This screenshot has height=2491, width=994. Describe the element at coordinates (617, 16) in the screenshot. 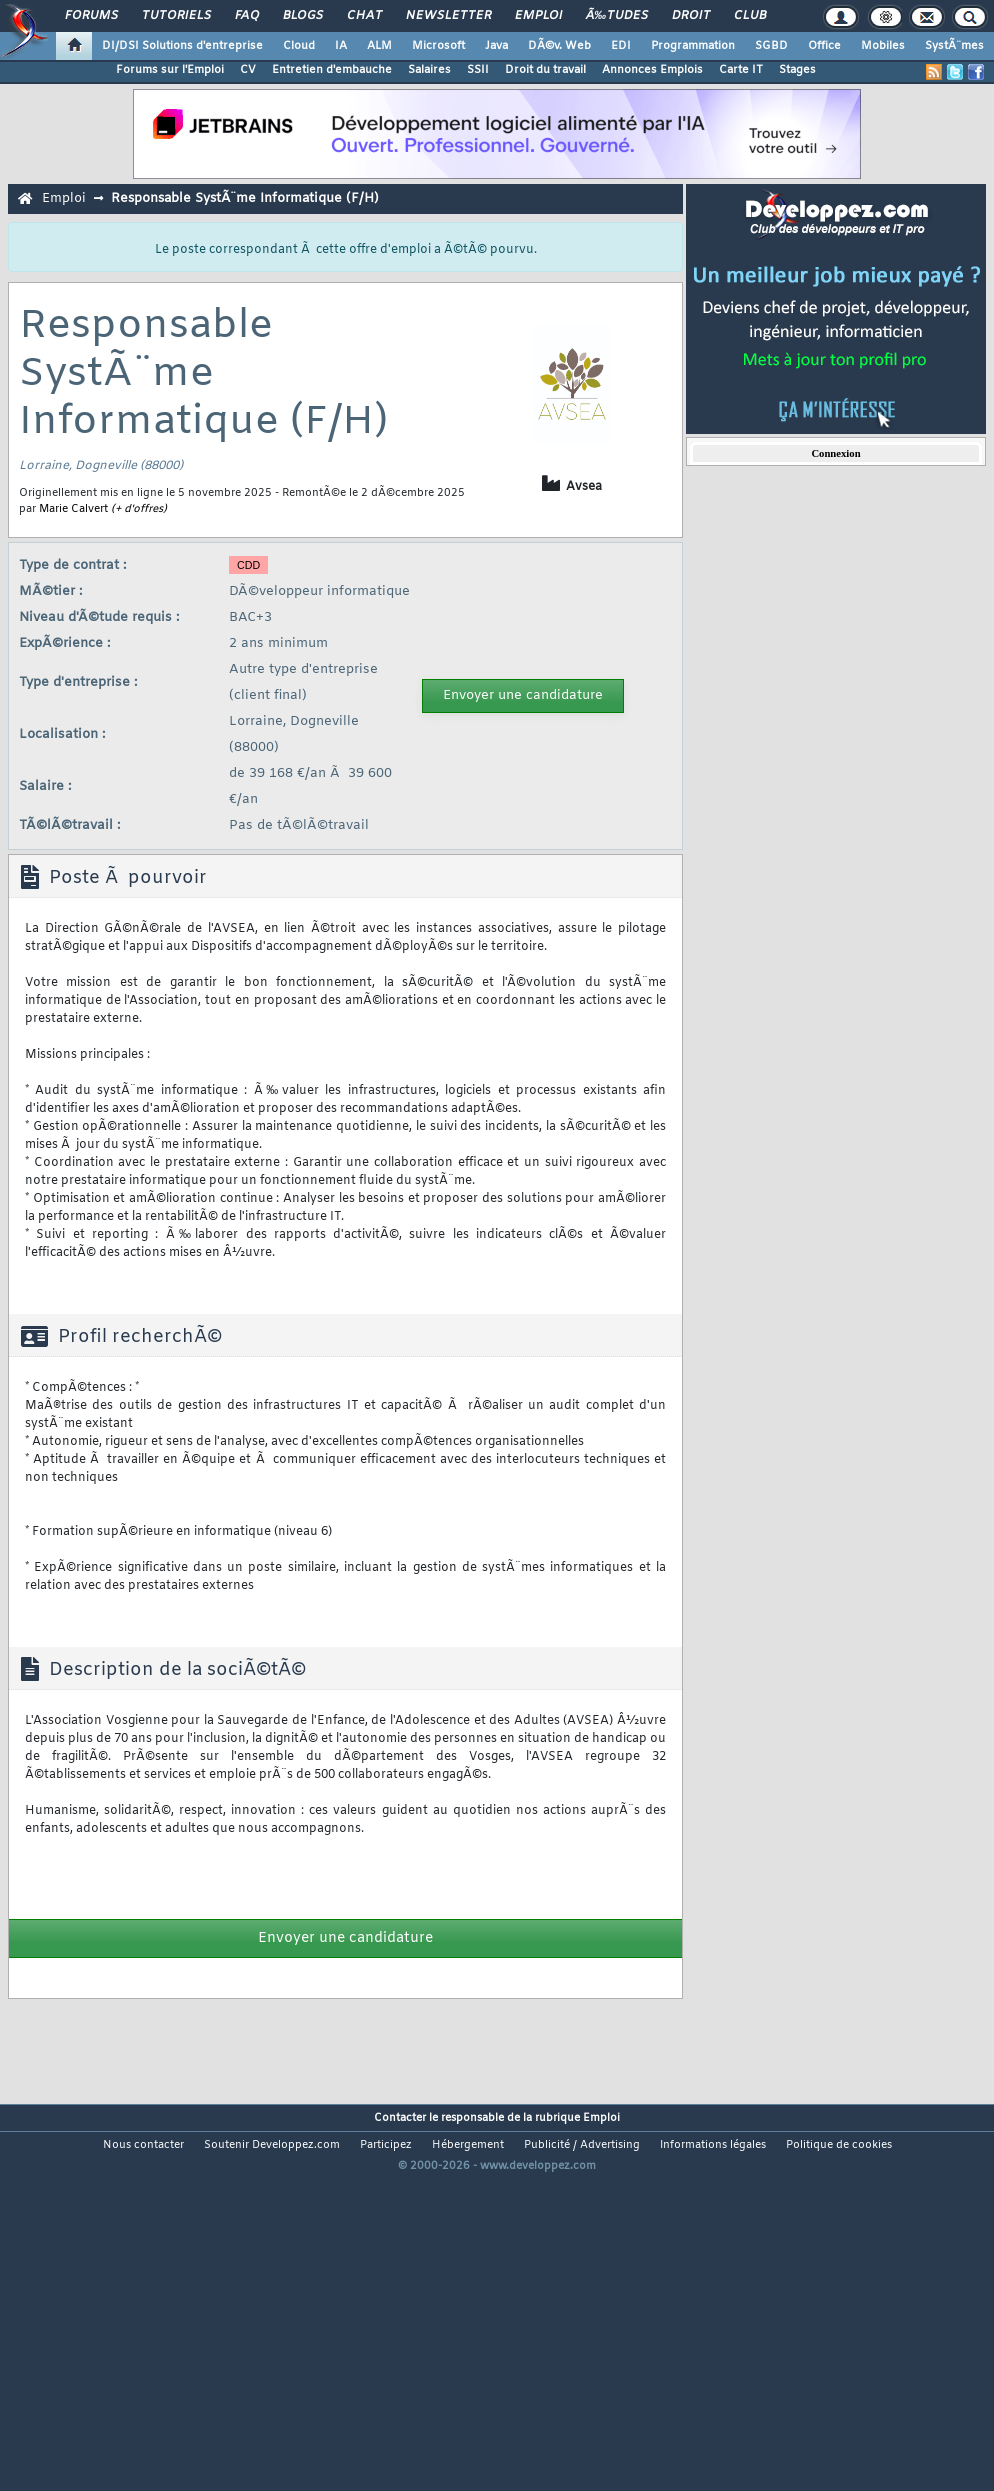

I see `Ã‰tudes` at that location.